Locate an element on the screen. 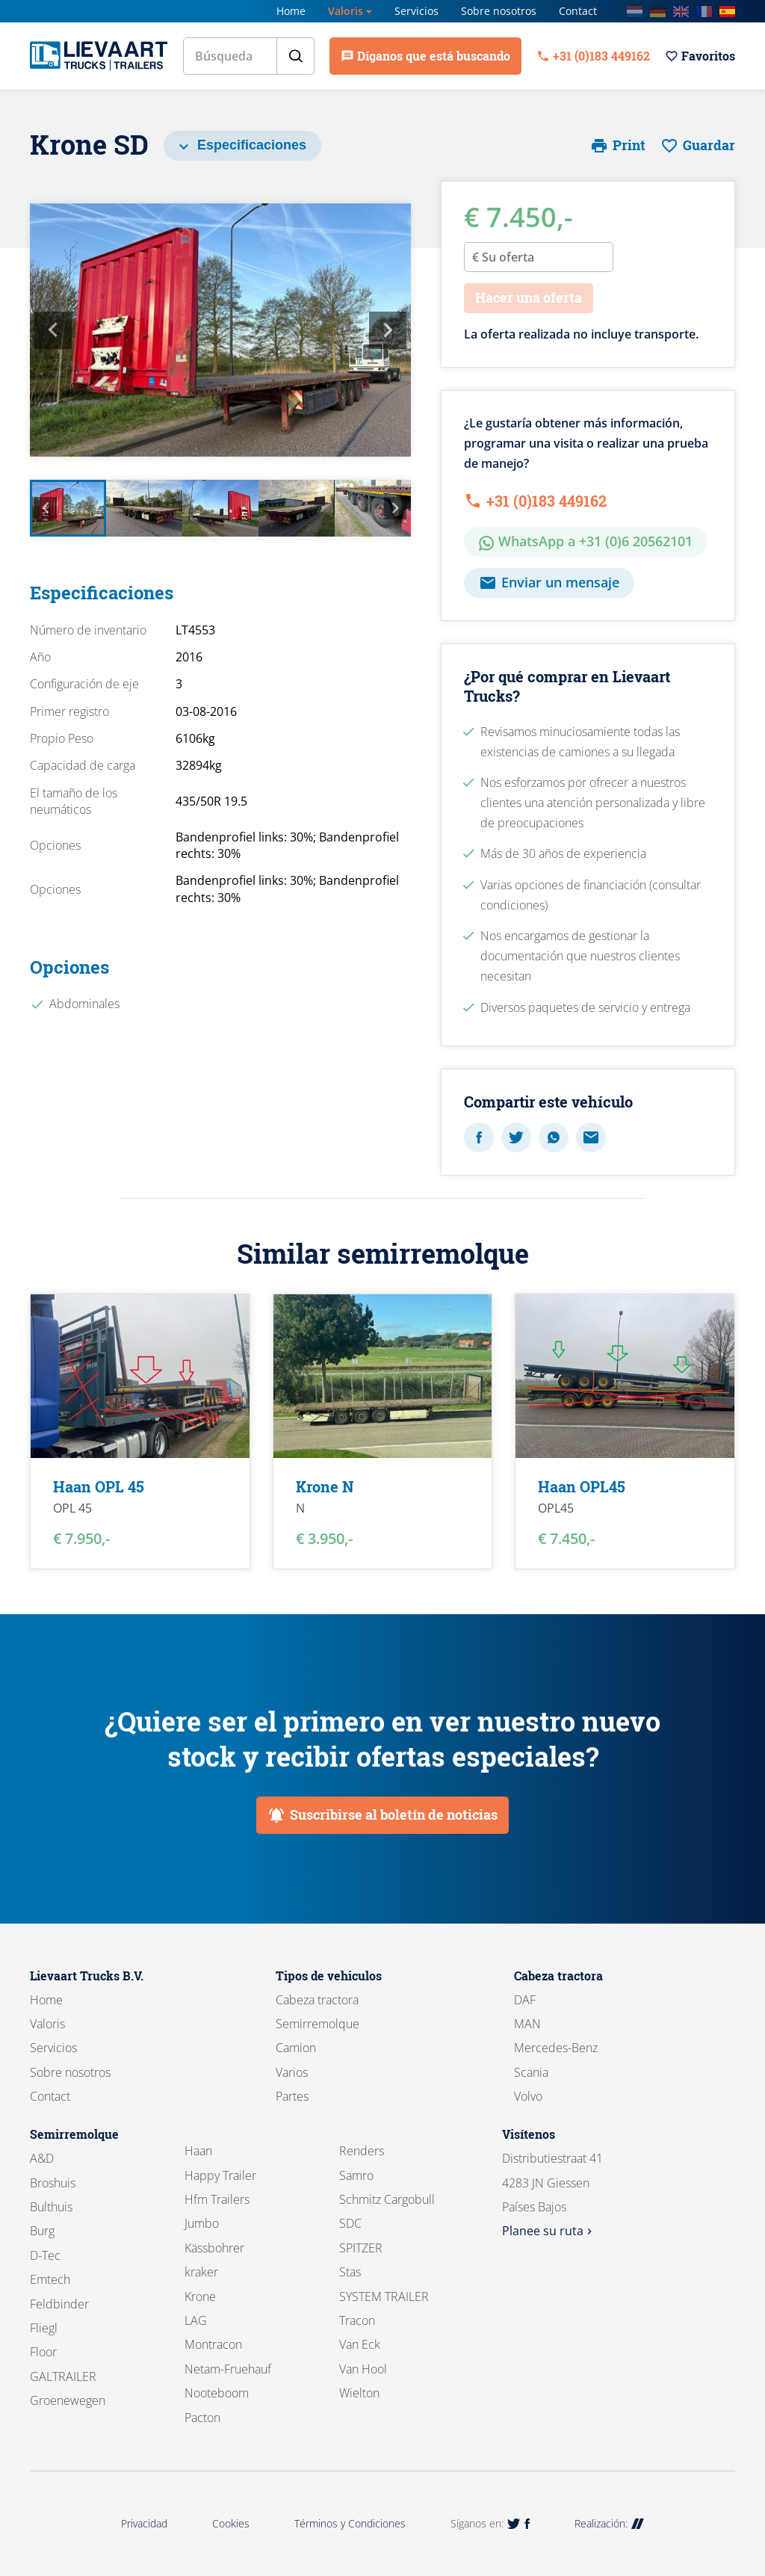 The height and width of the screenshot is (2576, 765). LAG is located at coordinates (196, 2320).